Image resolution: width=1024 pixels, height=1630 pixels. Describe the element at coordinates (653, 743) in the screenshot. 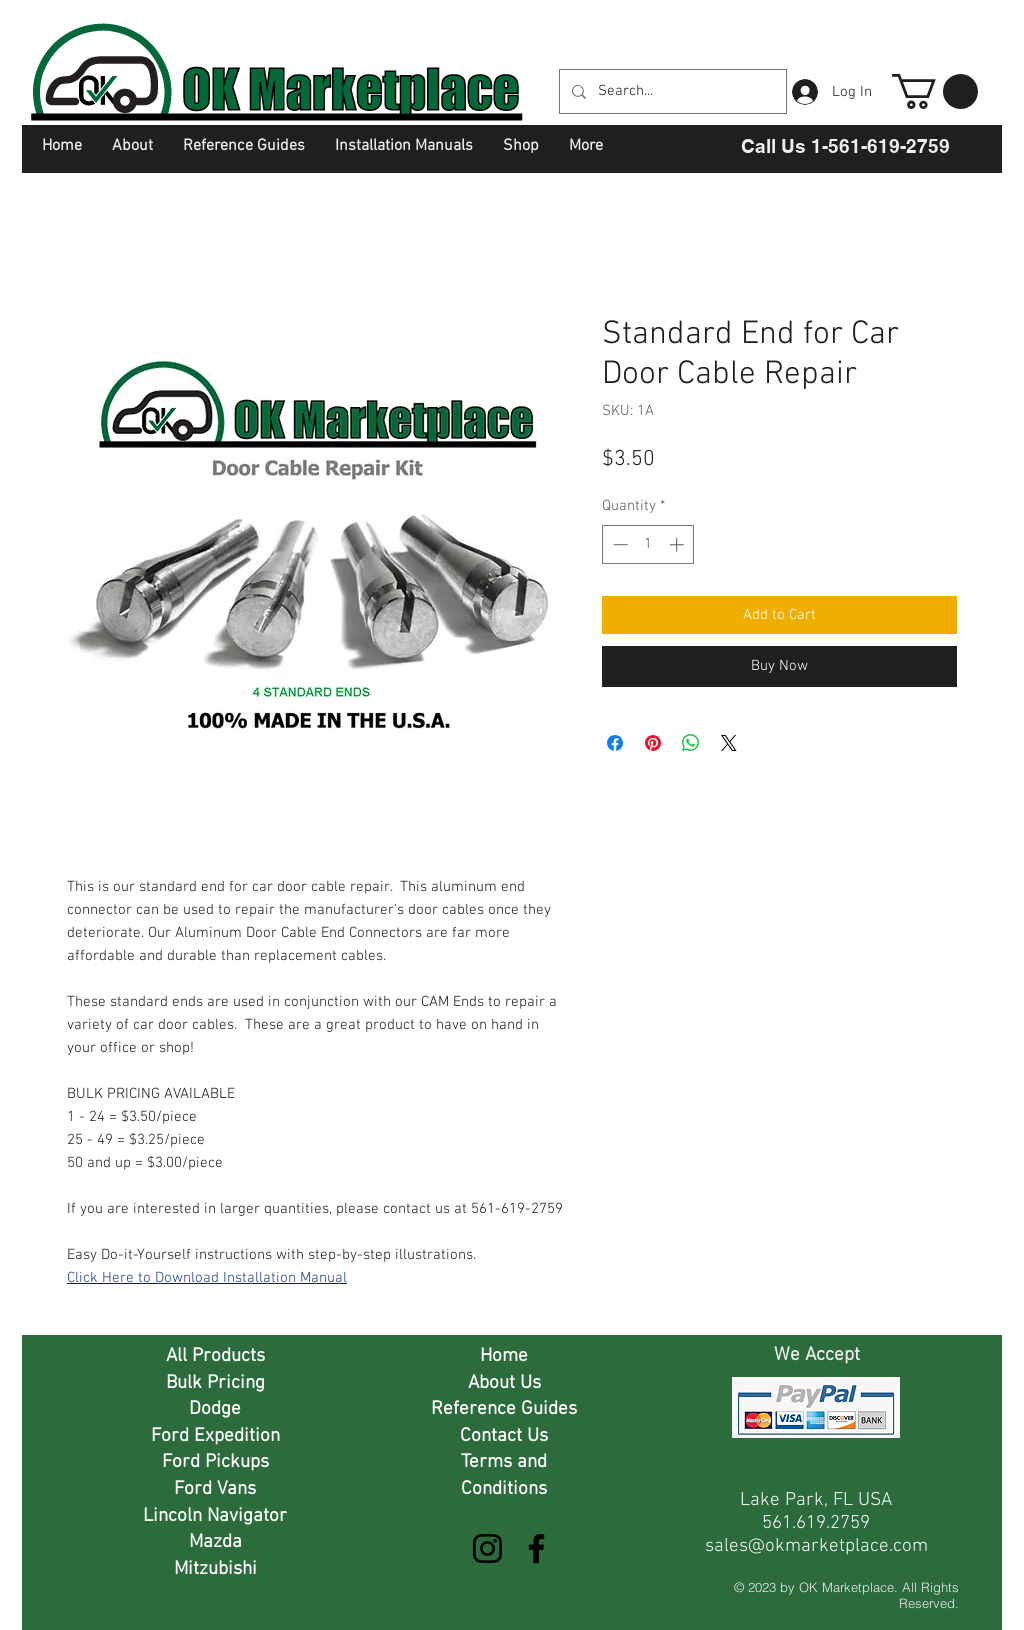

I see `[Pin on Pinterest]` at that location.